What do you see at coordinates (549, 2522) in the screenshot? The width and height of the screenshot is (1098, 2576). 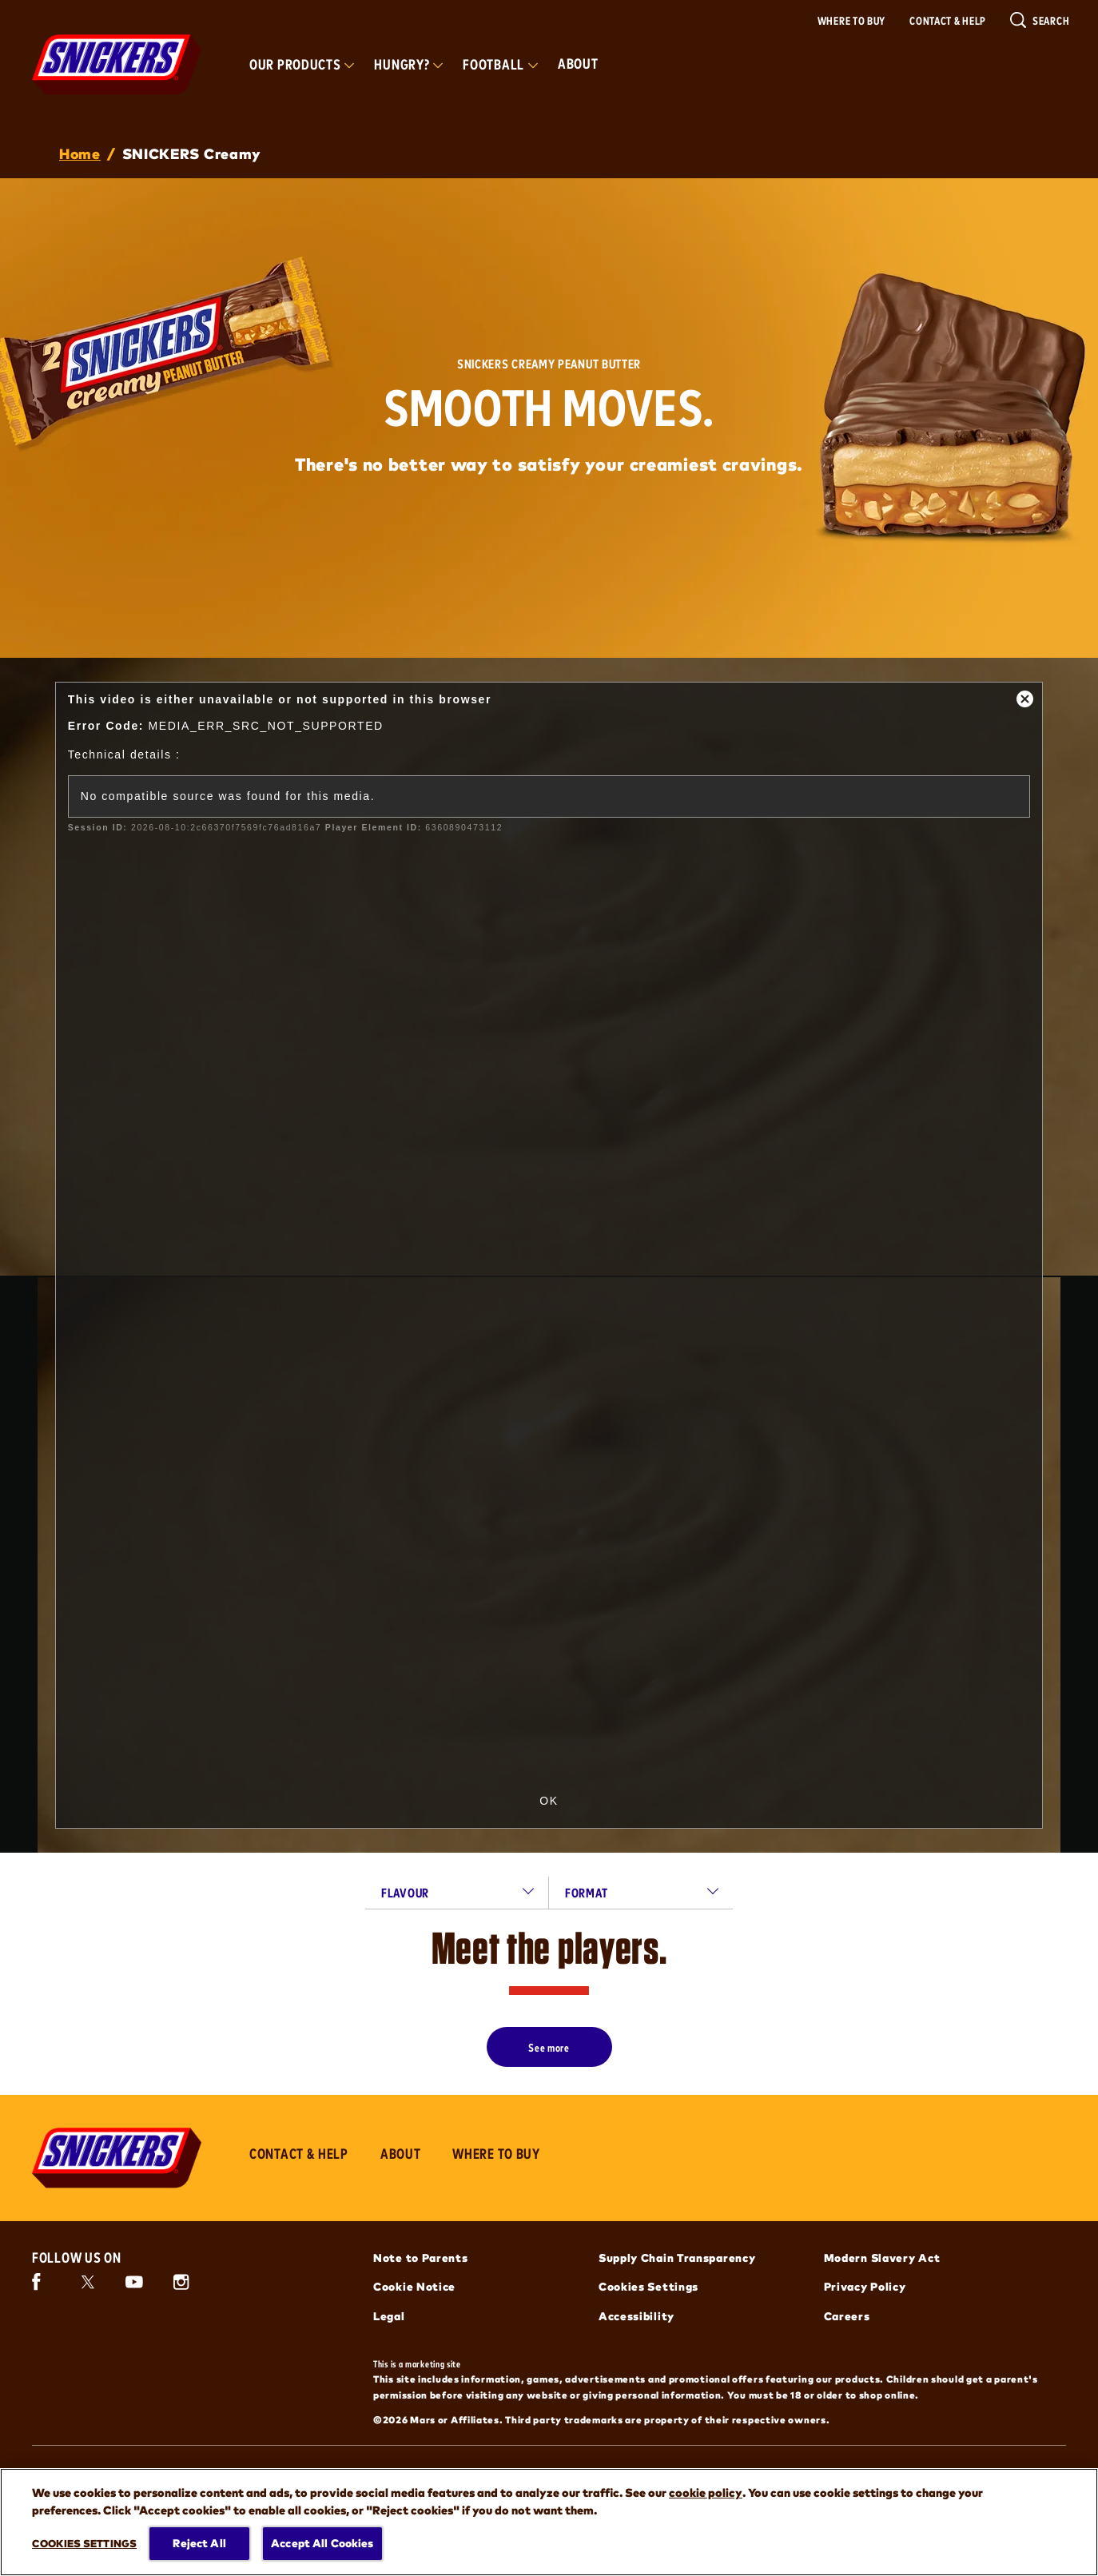 I see `[region]` at bounding box center [549, 2522].